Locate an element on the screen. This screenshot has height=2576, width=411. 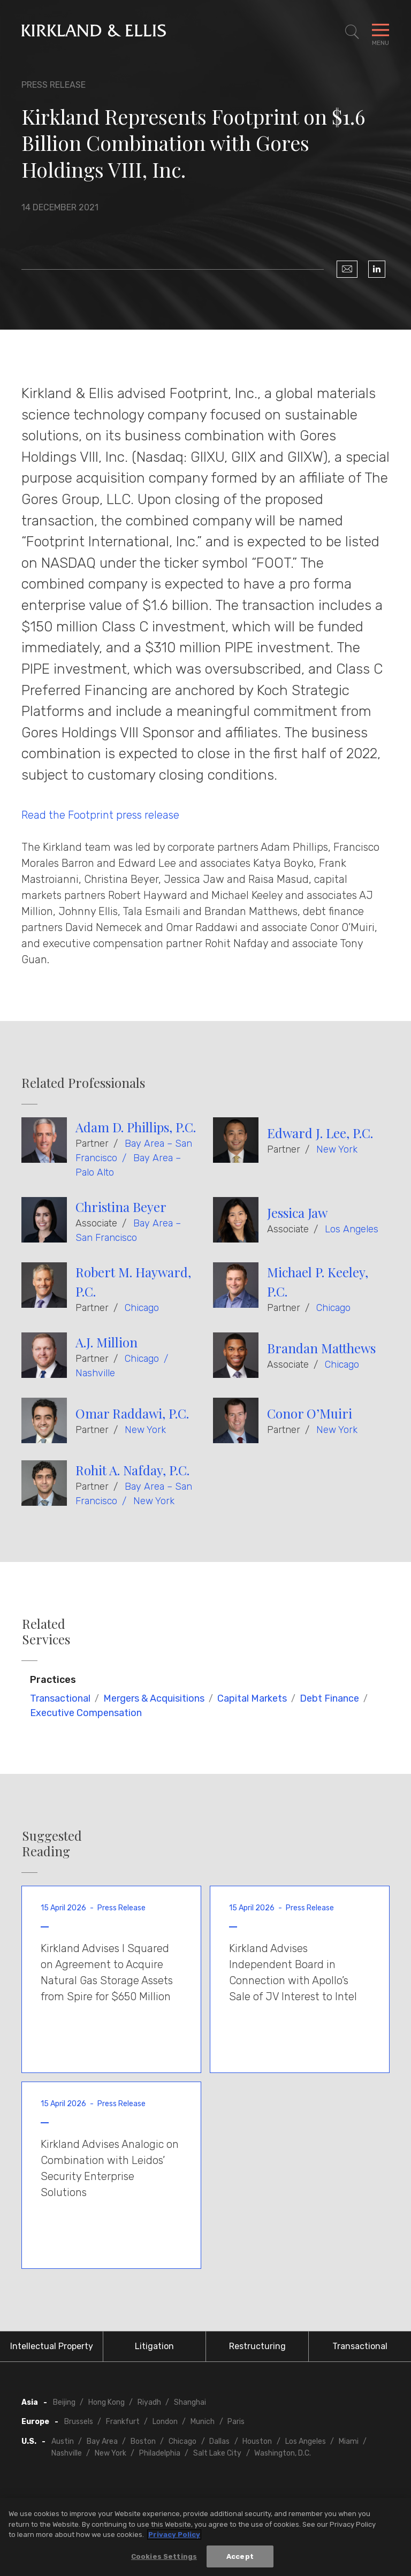
Executive Compensation is located at coordinates (86, 1713).